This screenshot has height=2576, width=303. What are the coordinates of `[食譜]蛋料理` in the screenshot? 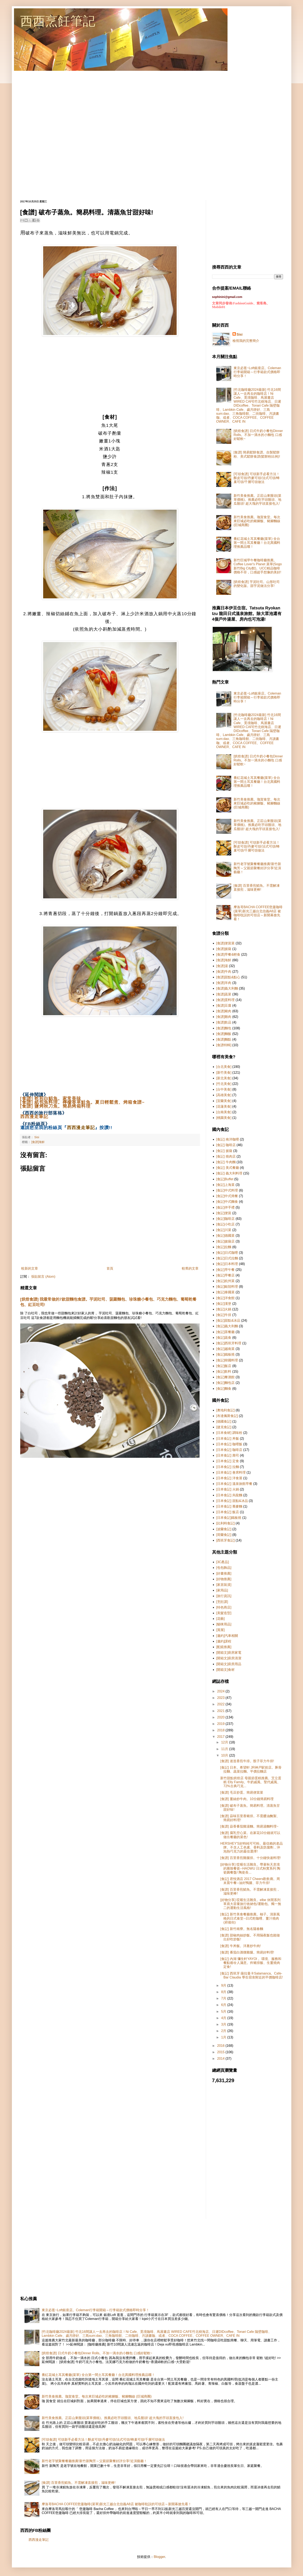 It's located at (225, 1000).